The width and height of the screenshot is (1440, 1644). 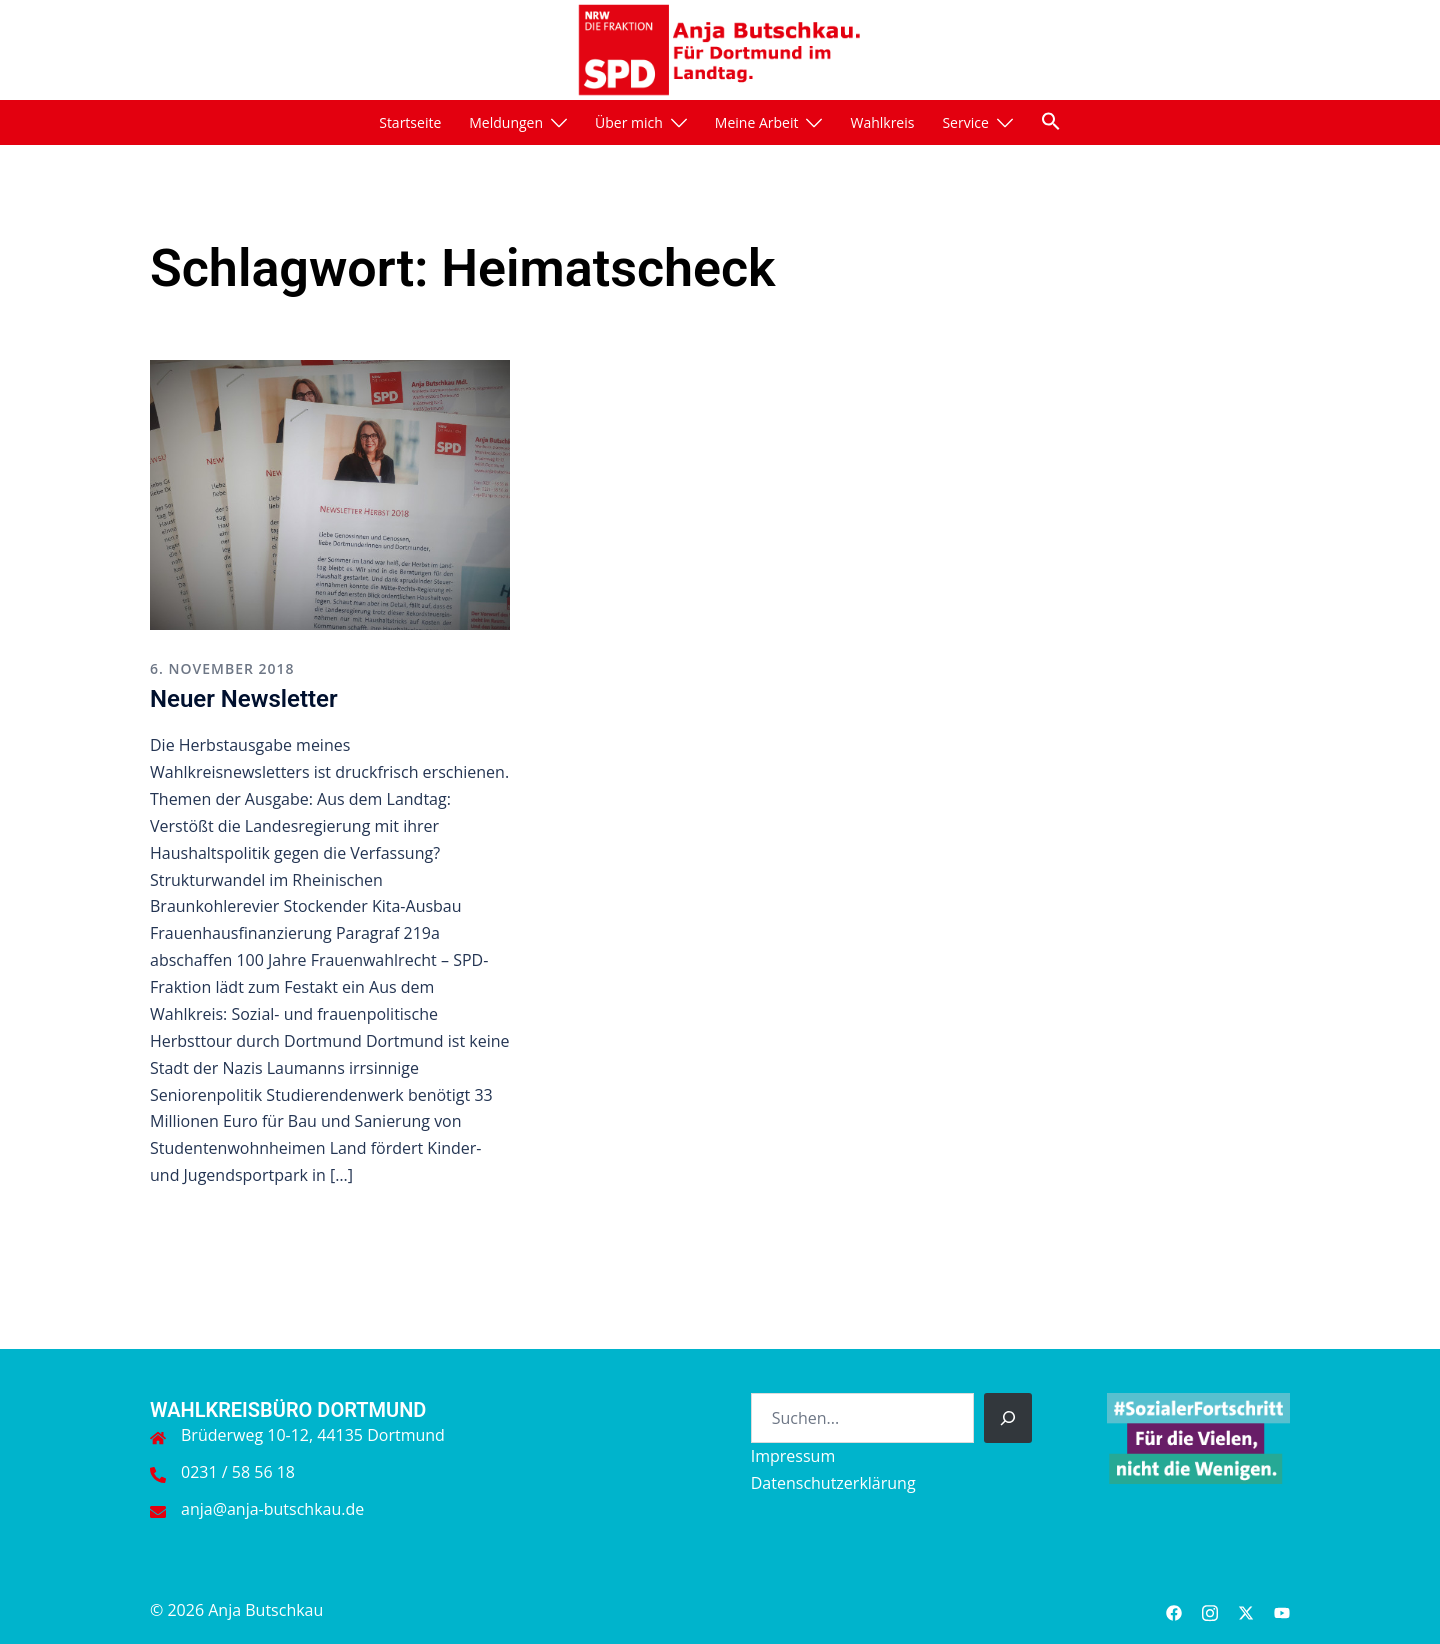 What do you see at coordinates (506, 122) in the screenshot?
I see `Meldungen` at bounding box center [506, 122].